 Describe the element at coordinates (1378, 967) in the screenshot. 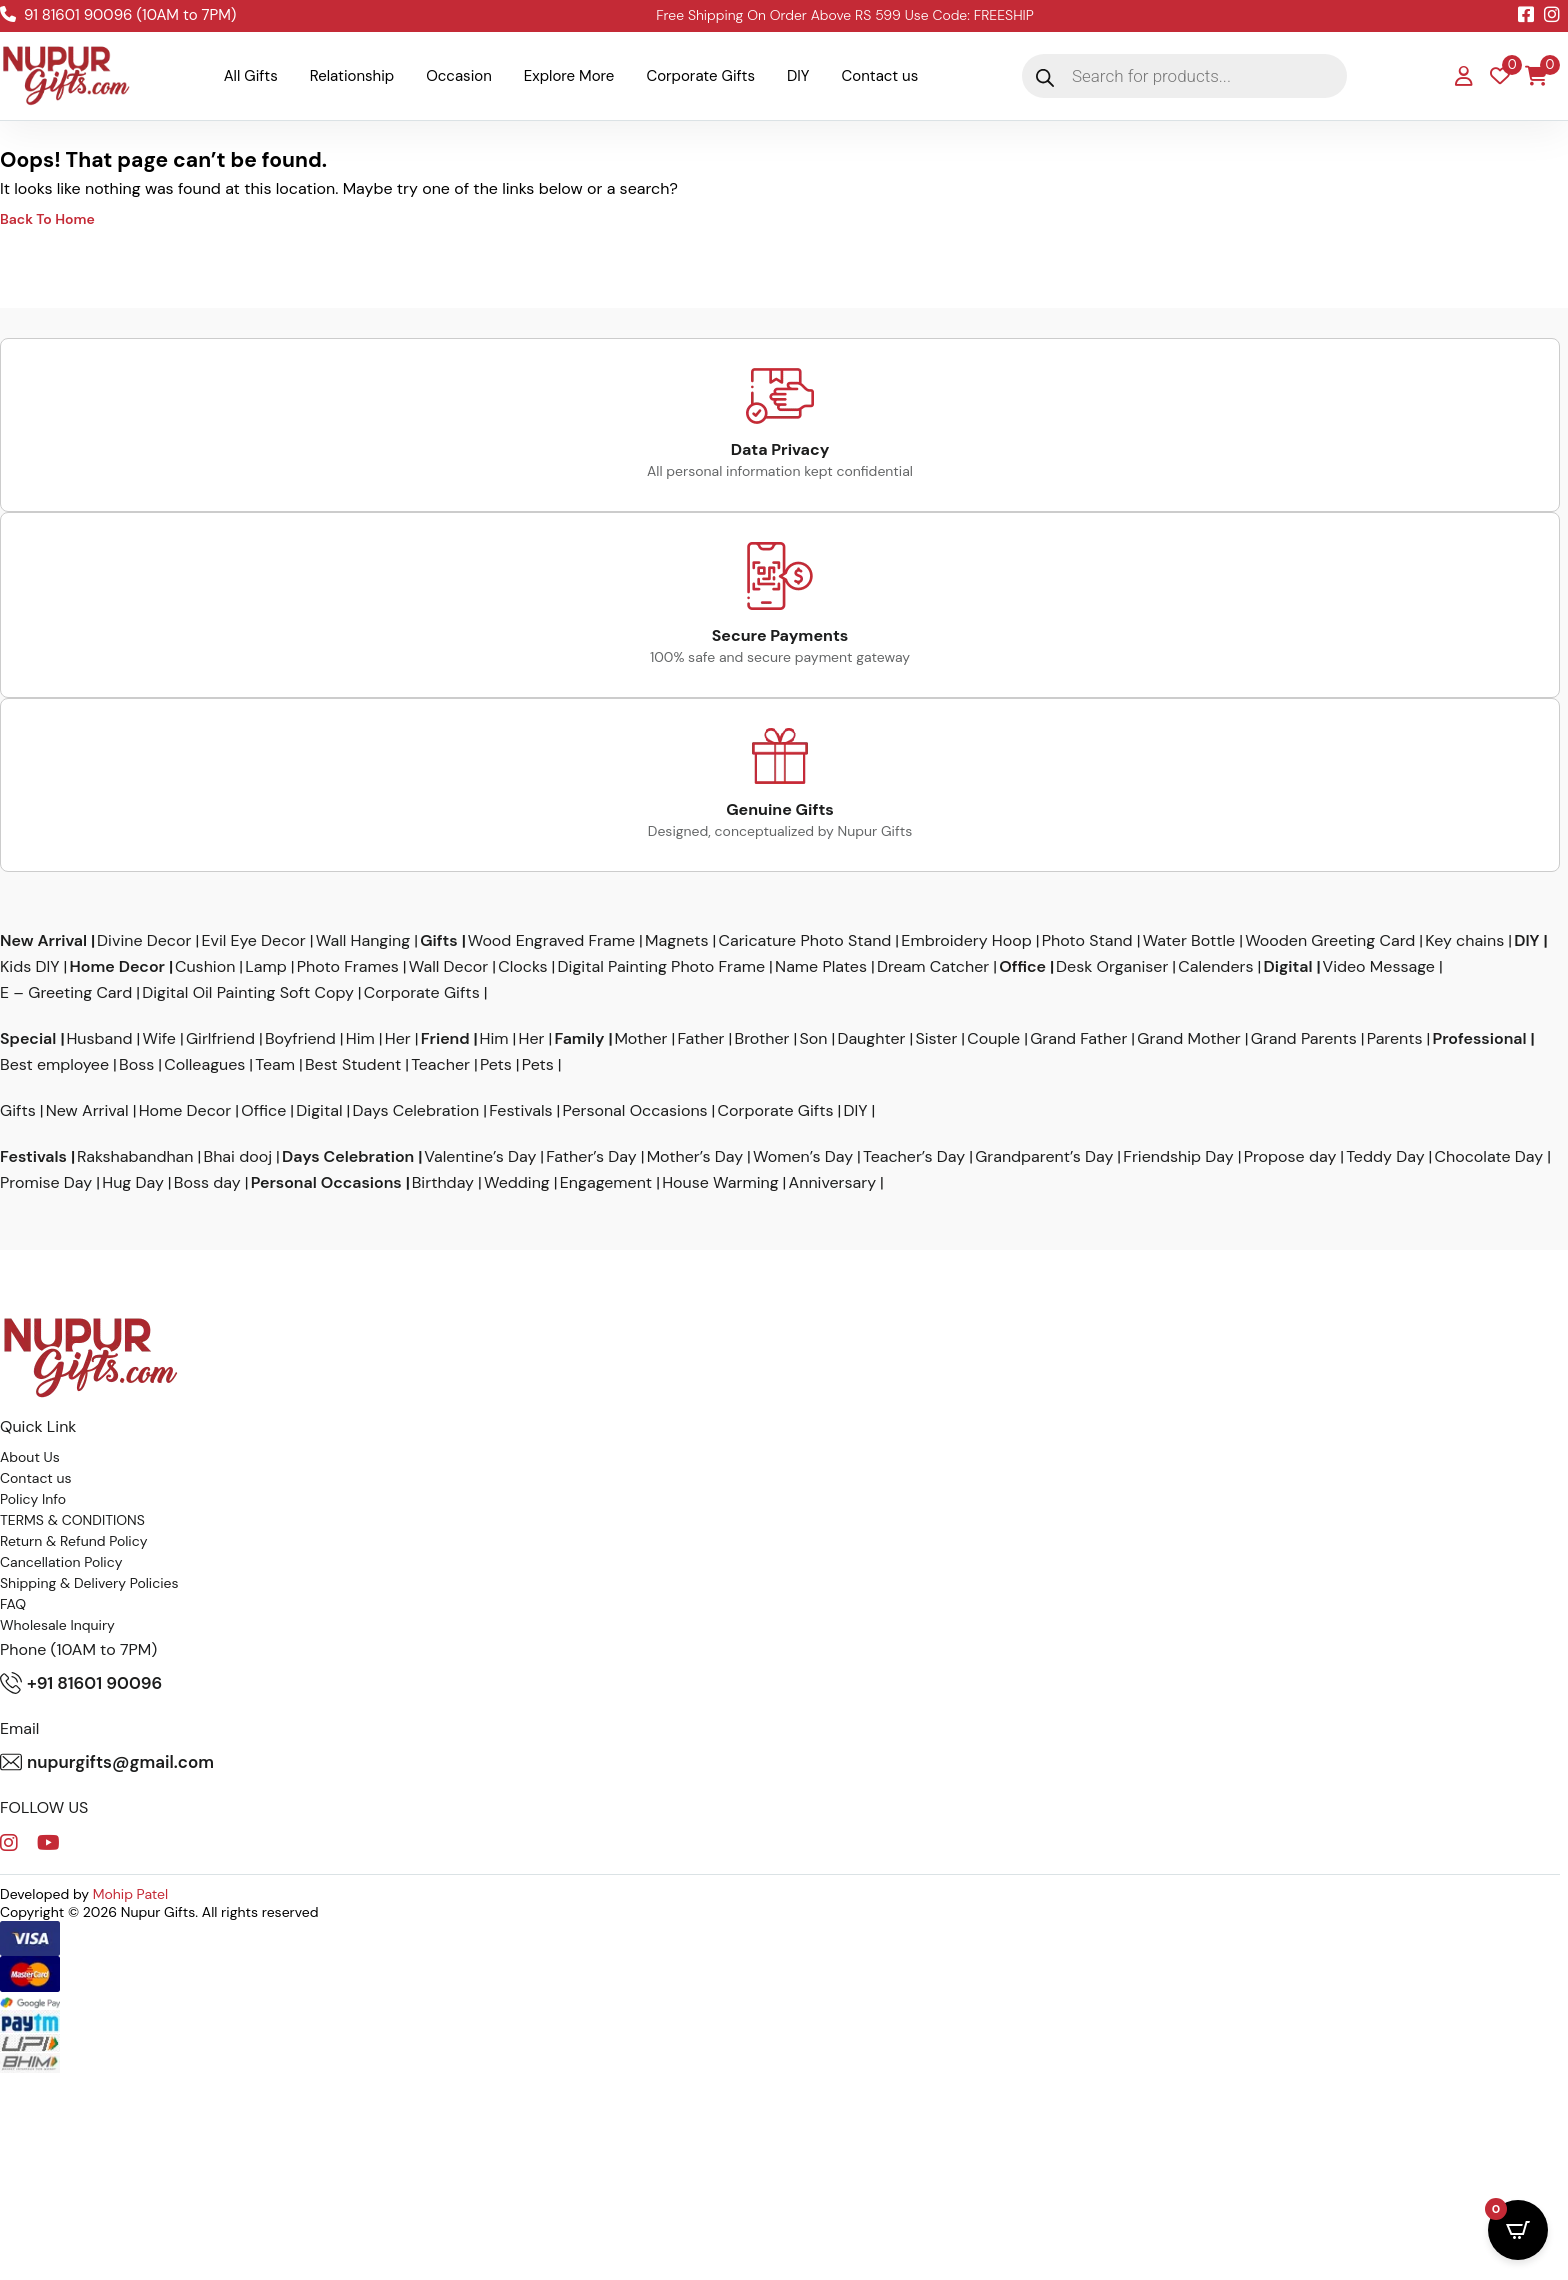

I see `Video Message` at that location.